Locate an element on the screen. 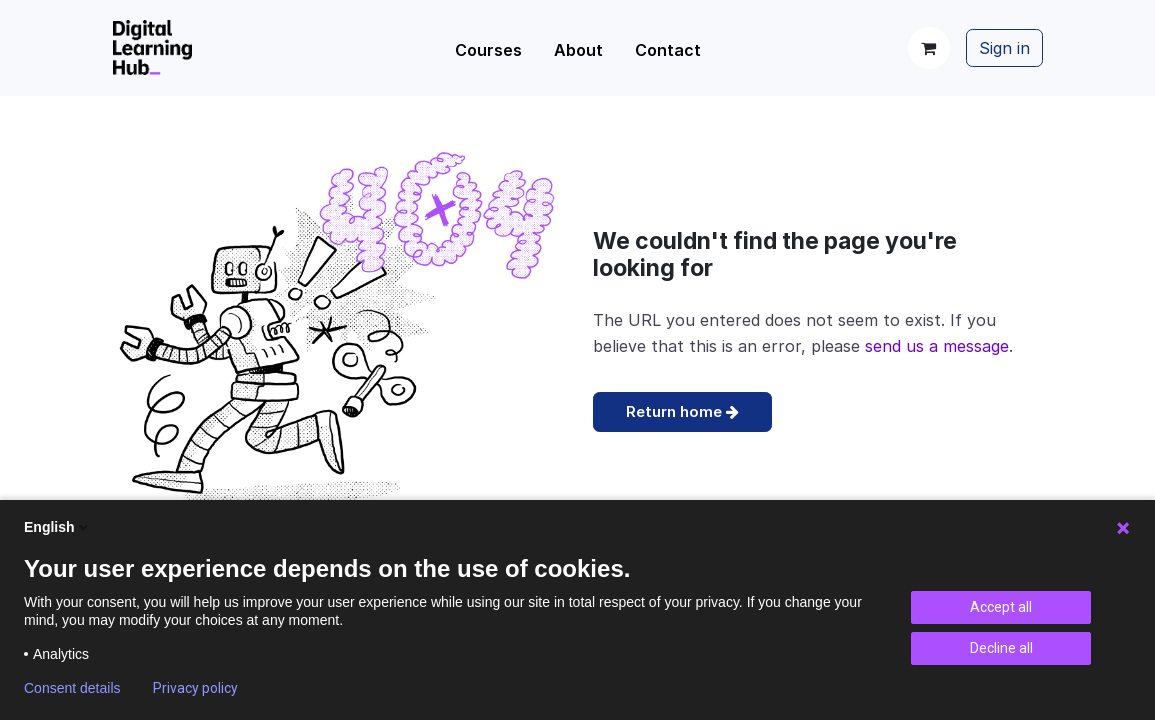 Image resolution: width=1155 pixels, height=720 pixels. Return home is located at coordinates (682, 411).